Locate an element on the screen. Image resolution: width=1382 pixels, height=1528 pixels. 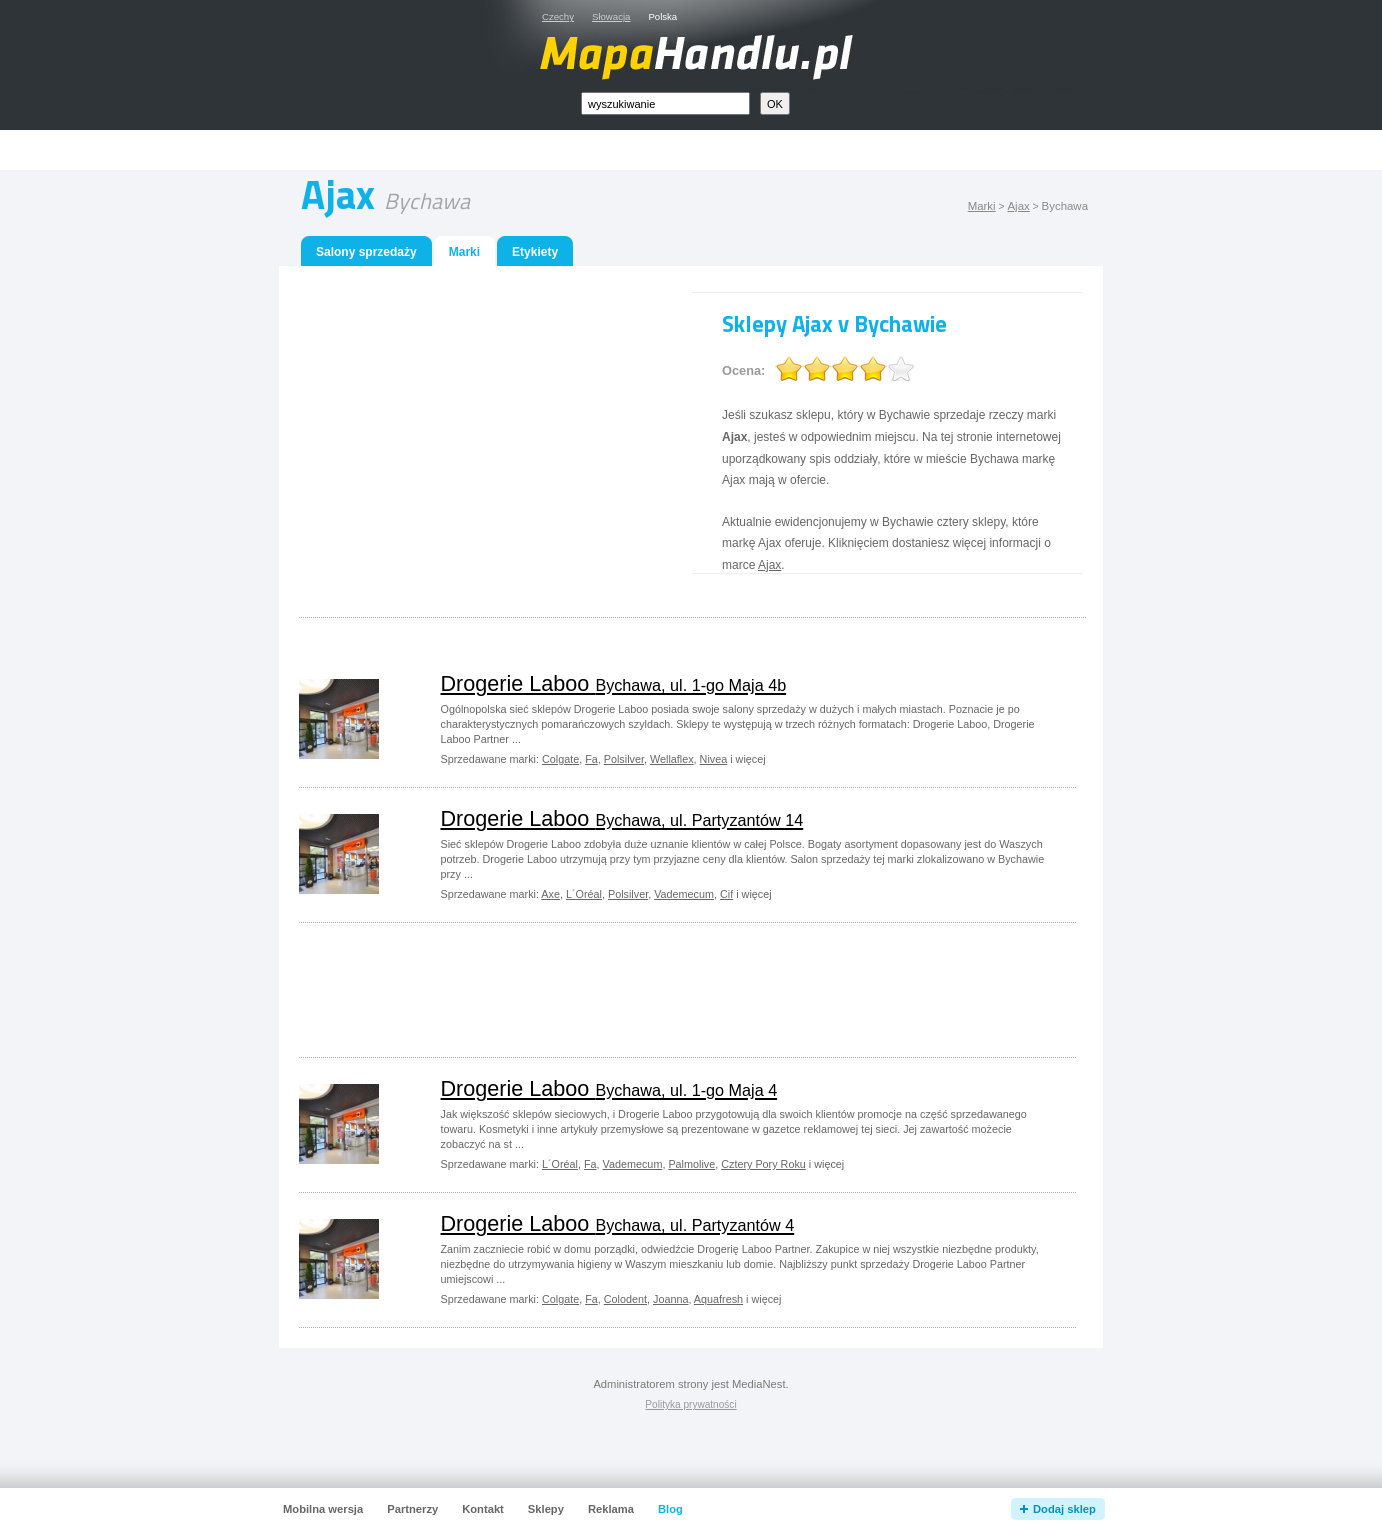
Colodent is located at coordinates (625, 1299).